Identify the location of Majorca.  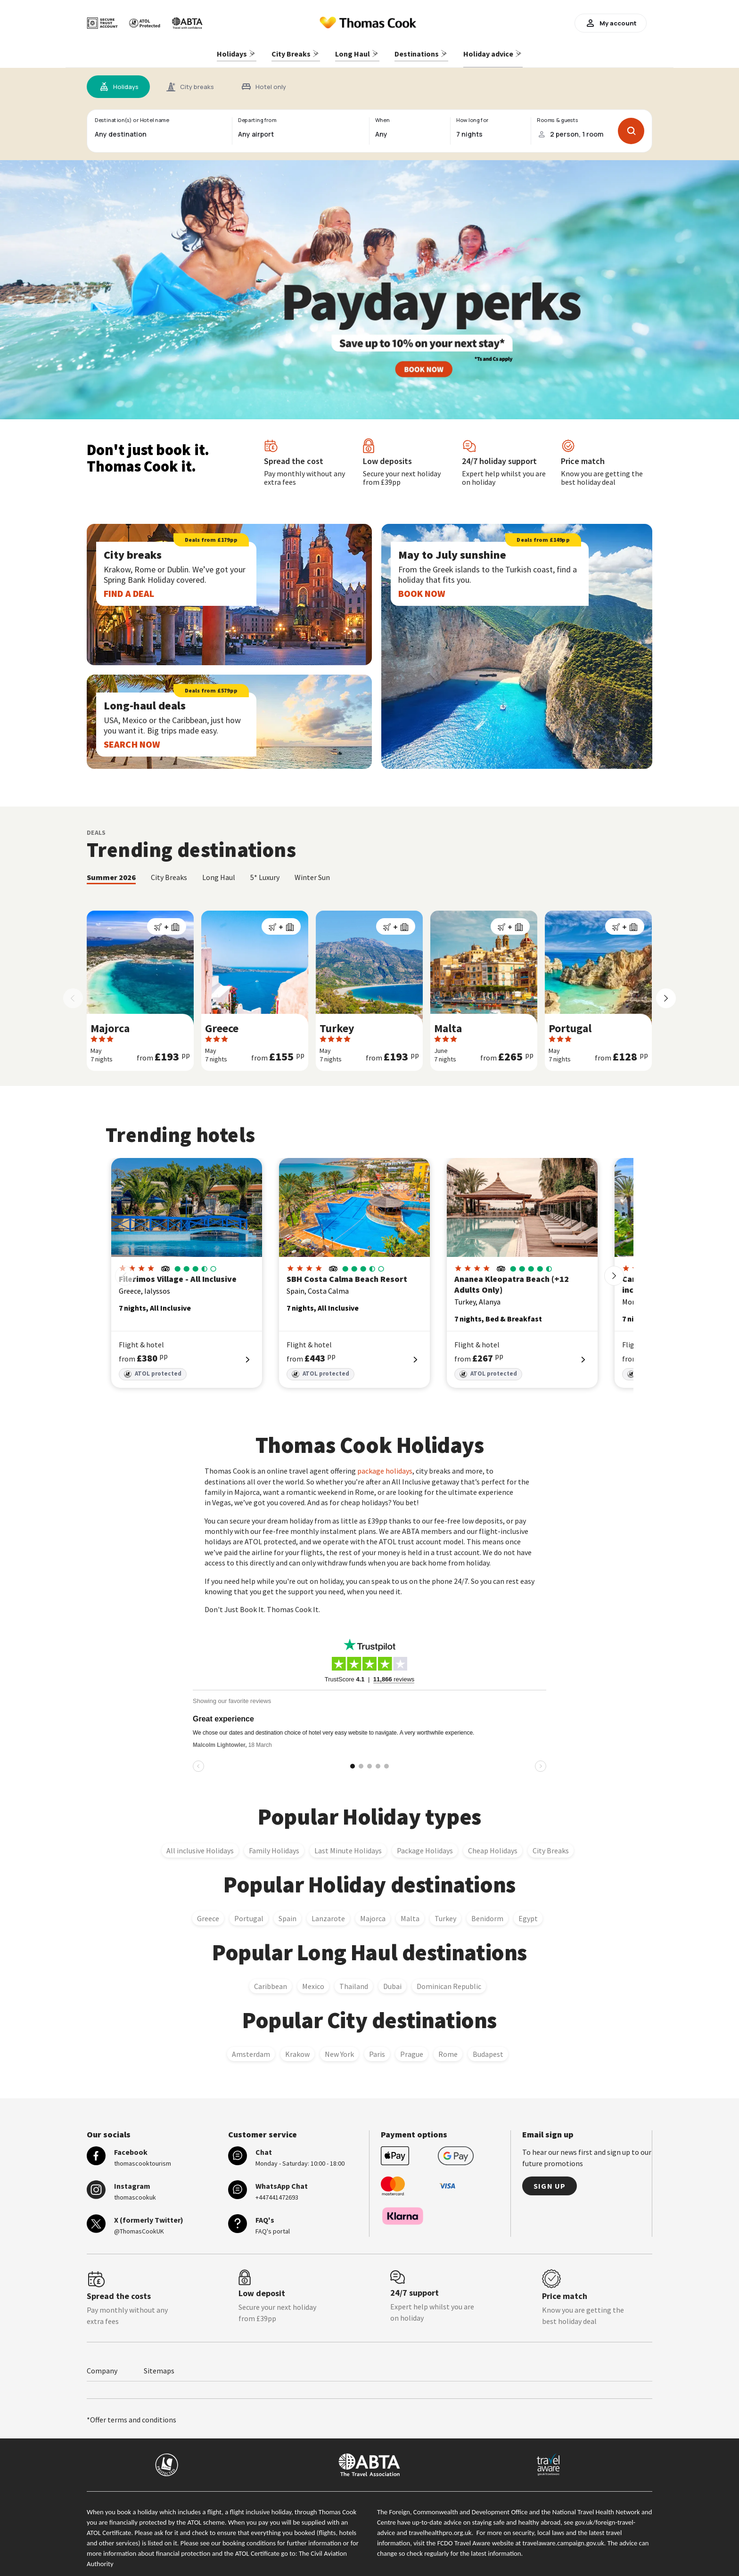
(373, 1913).